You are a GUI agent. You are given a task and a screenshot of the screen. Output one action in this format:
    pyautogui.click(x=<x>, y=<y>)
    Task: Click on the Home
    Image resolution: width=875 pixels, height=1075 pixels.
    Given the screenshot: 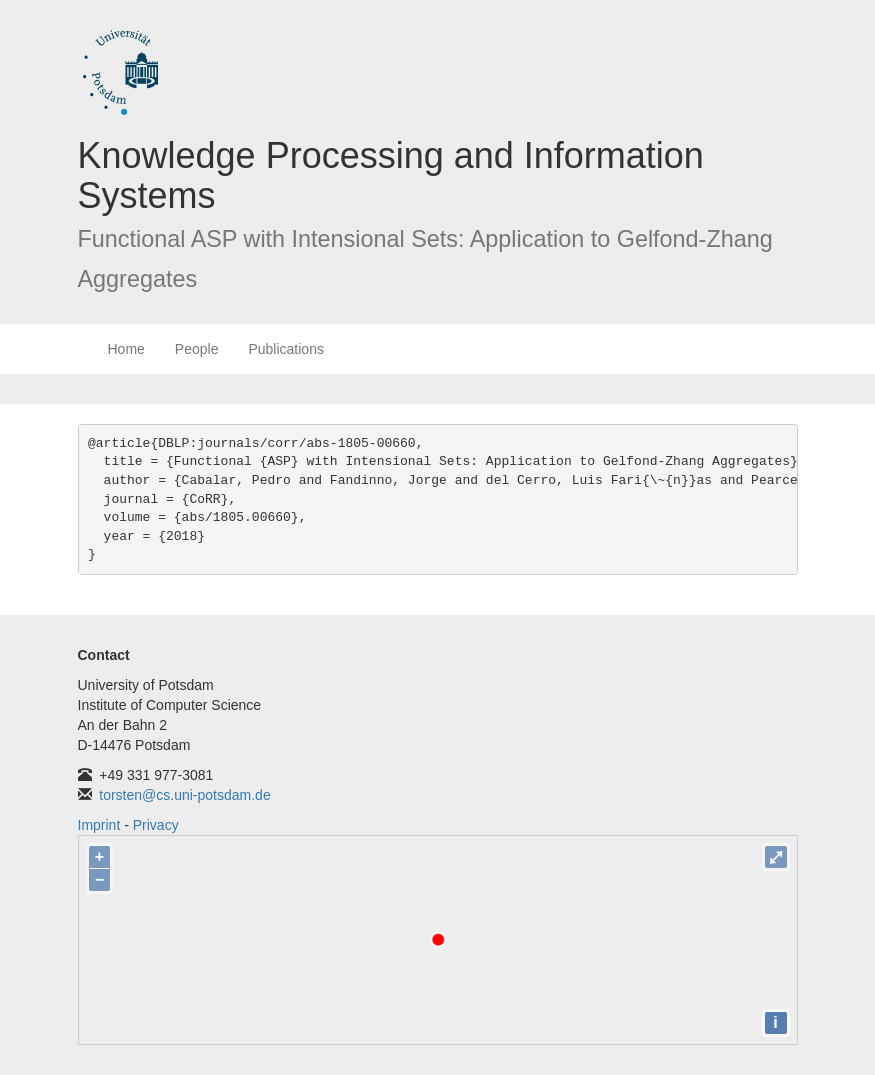 What is the action you would take?
    pyautogui.click(x=126, y=349)
    